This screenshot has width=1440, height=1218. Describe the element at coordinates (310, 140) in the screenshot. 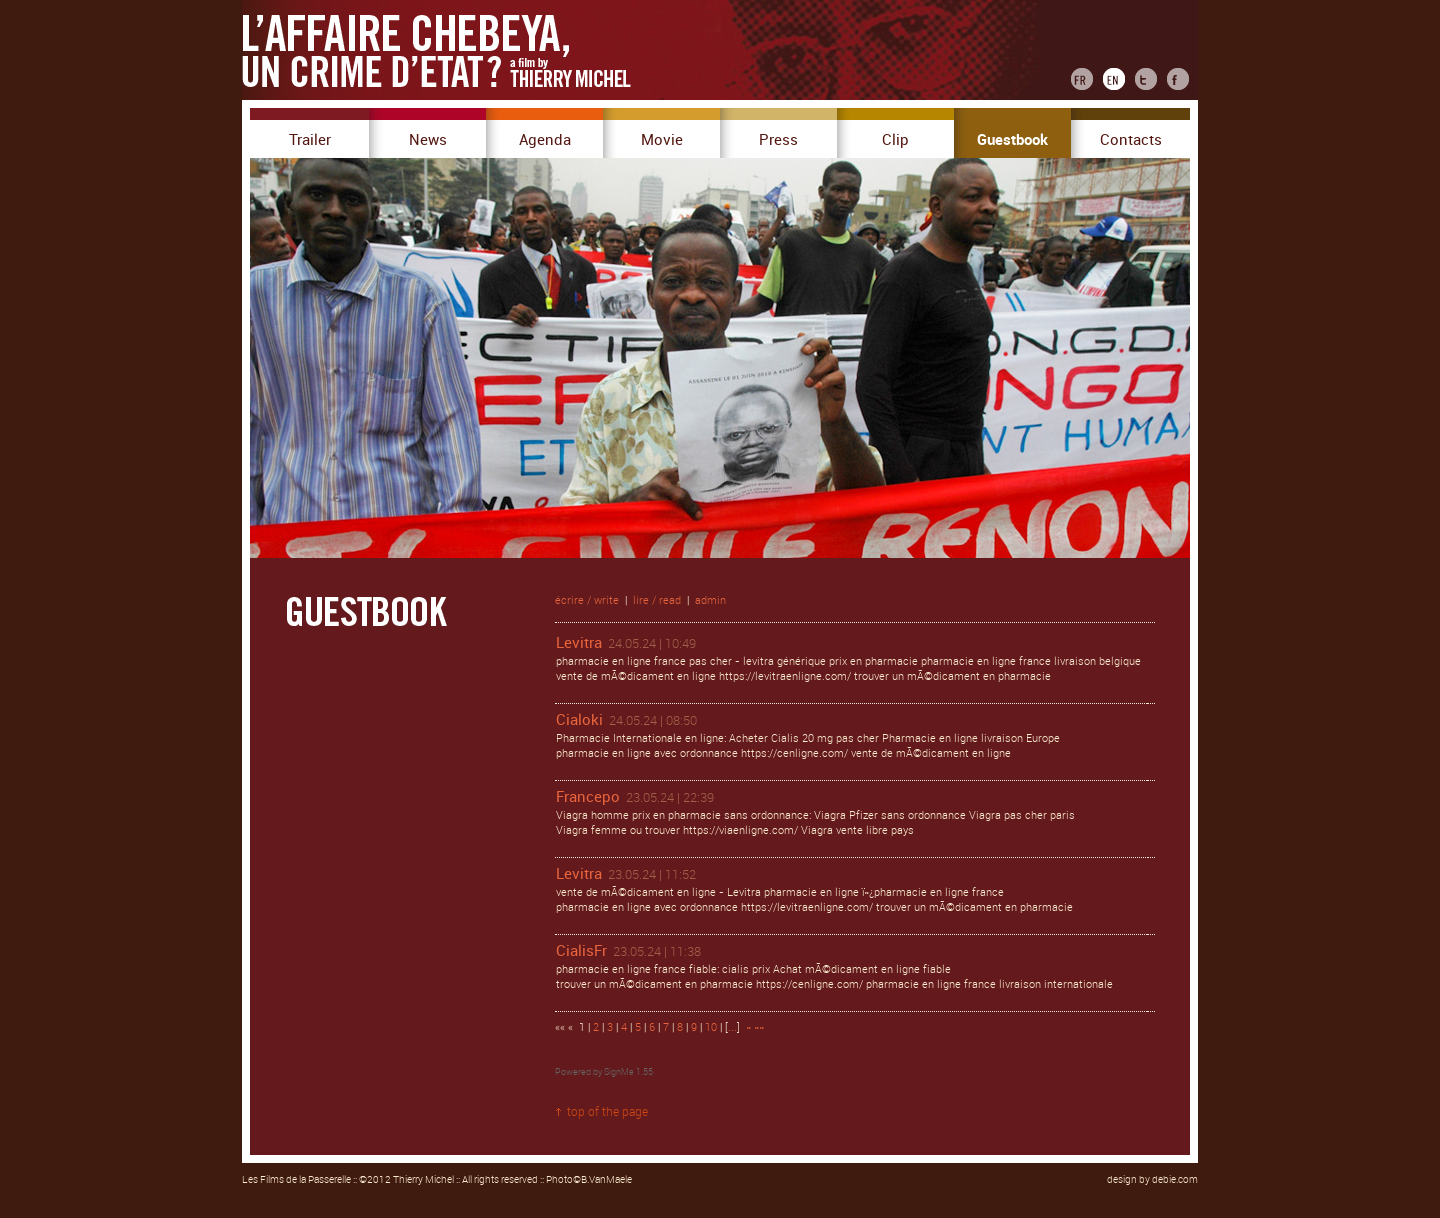

I see `Trailer` at that location.